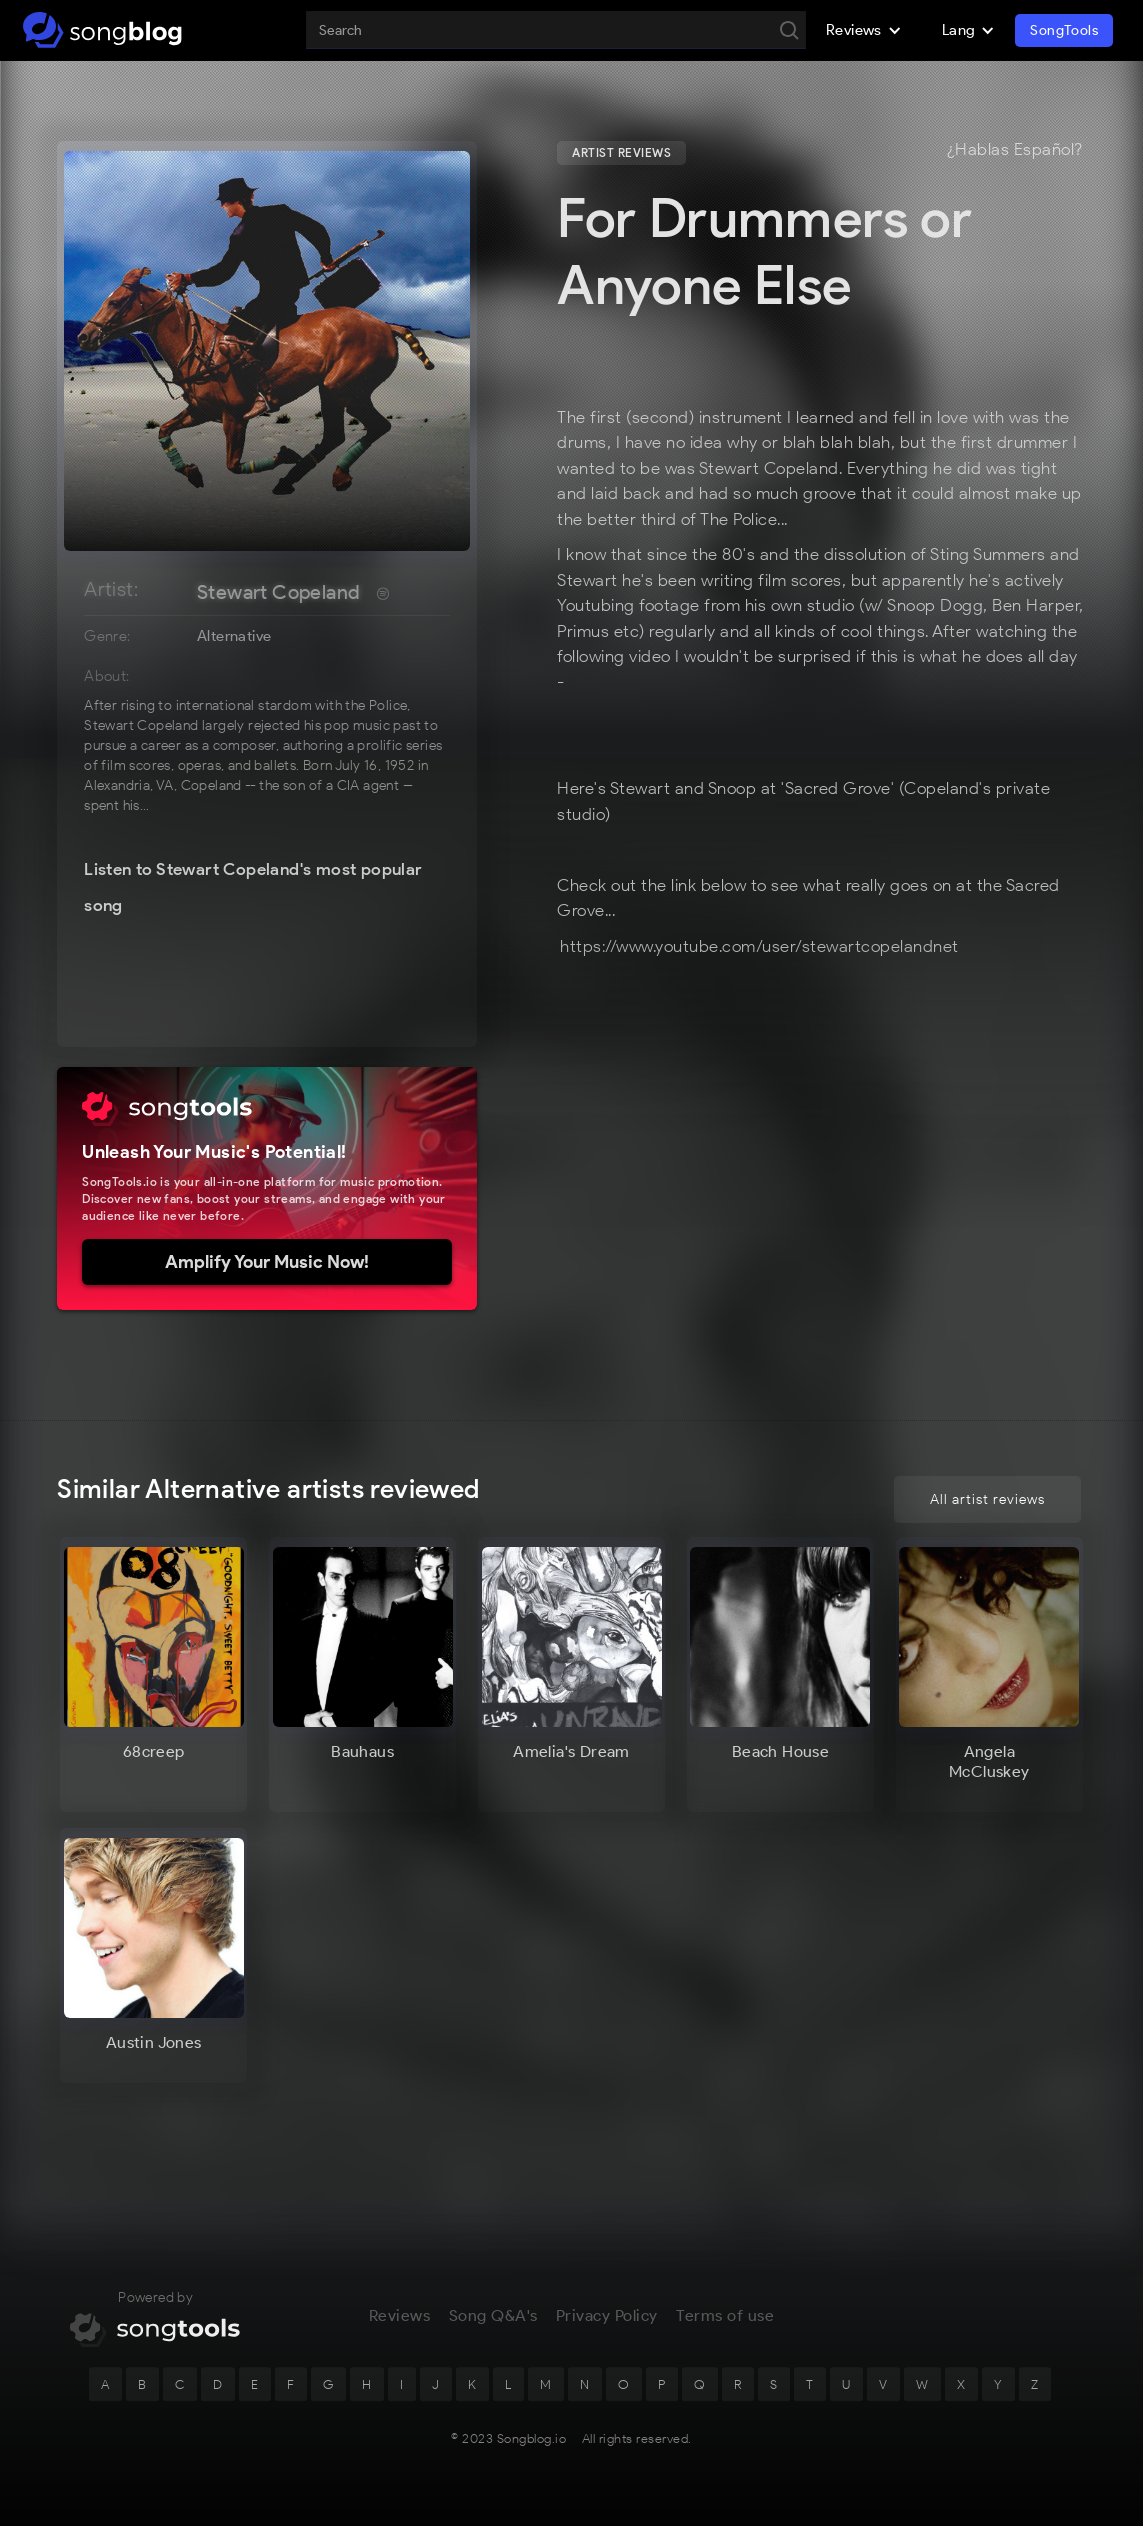 This screenshot has width=1143, height=2526. What do you see at coordinates (987, 1499) in the screenshot?
I see `All artist reviews` at bounding box center [987, 1499].